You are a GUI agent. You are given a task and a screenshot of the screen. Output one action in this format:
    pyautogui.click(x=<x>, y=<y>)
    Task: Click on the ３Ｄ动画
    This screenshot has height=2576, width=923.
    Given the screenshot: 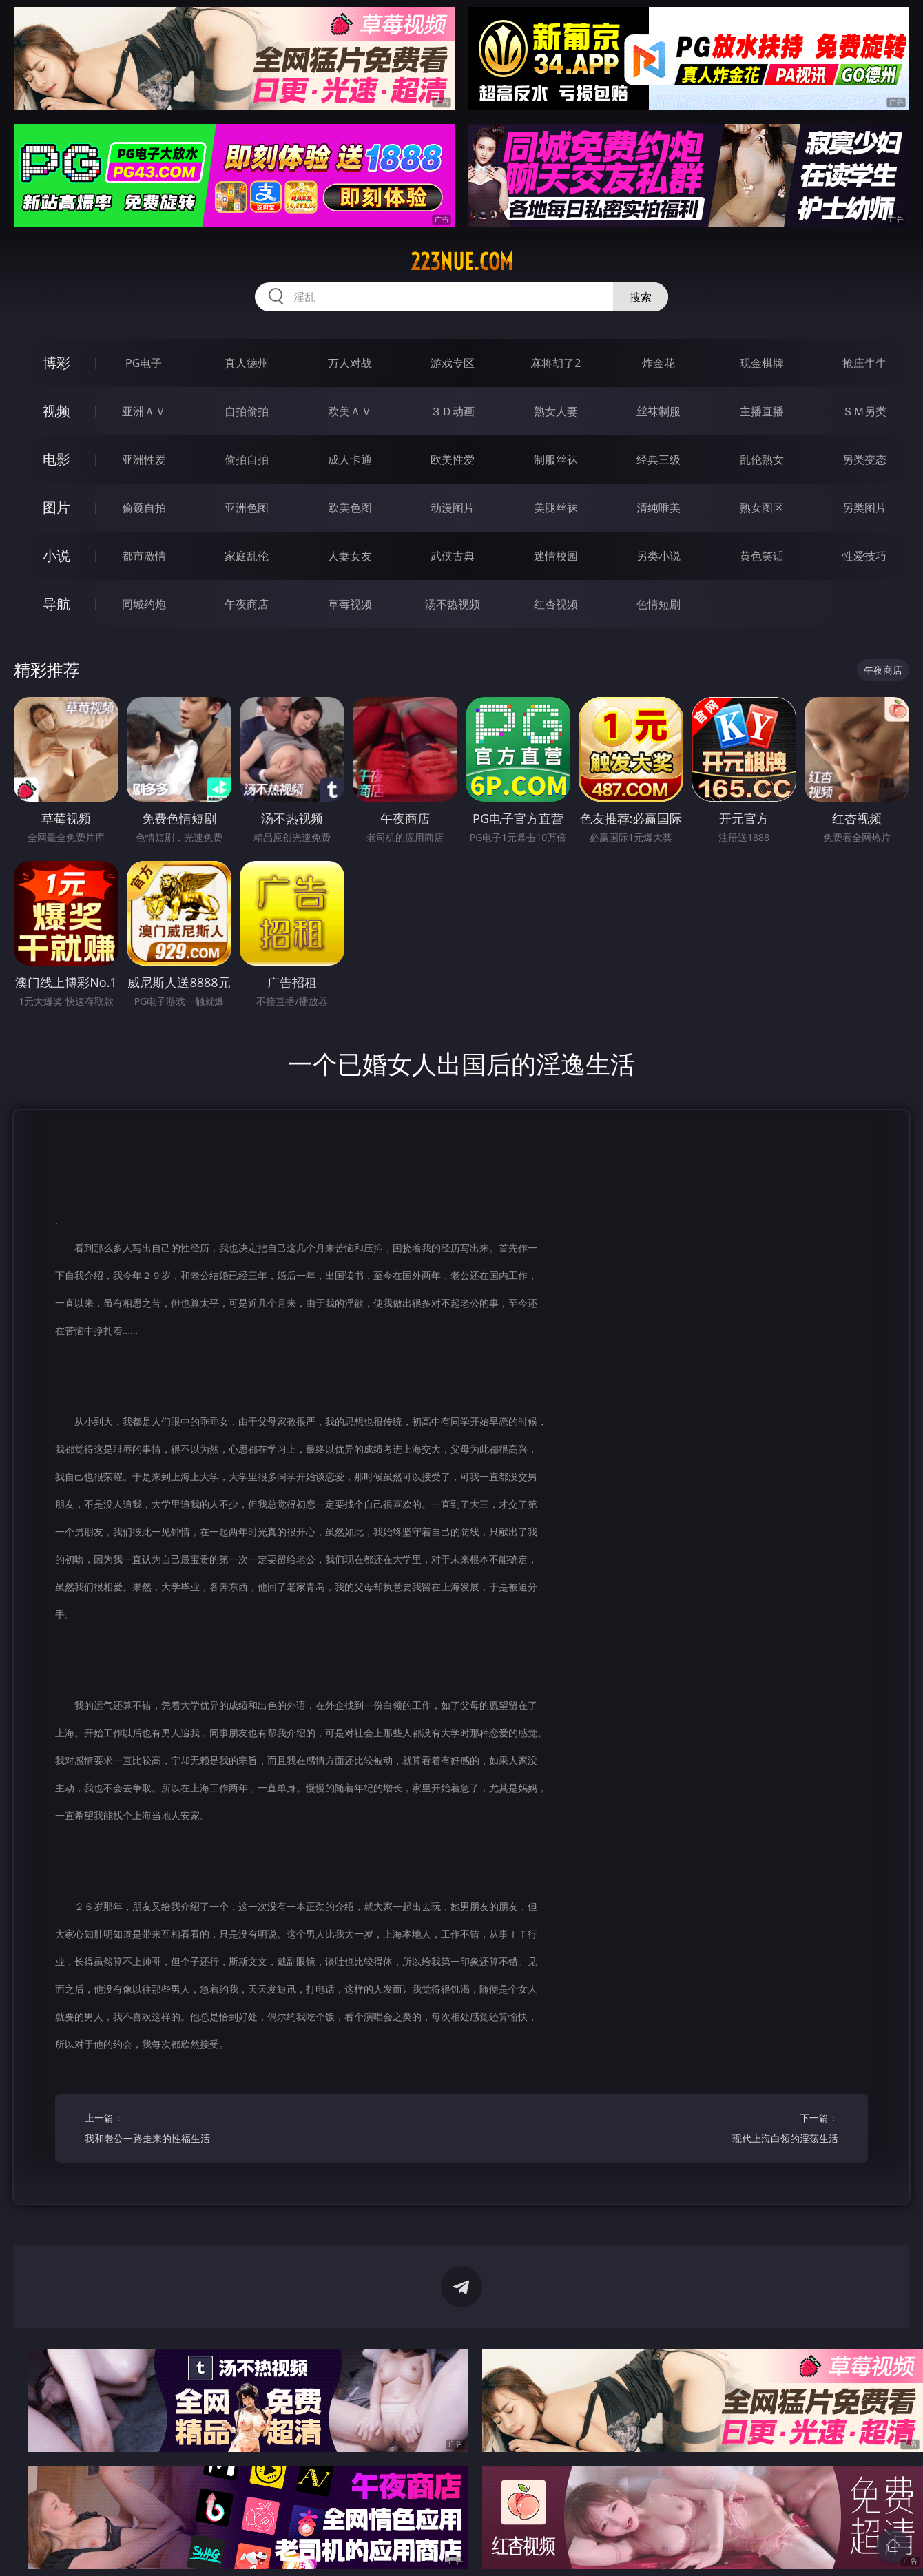 What is the action you would take?
    pyautogui.click(x=453, y=411)
    